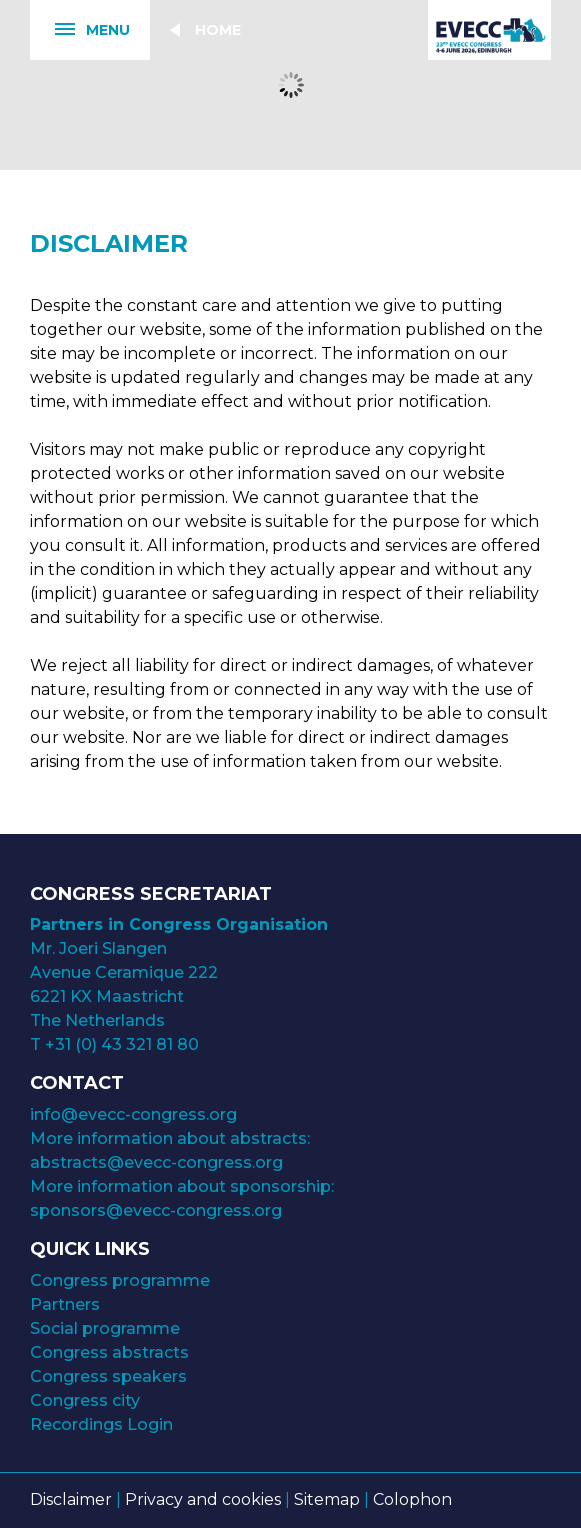 The width and height of the screenshot is (581, 1528). What do you see at coordinates (218, 30) in the screenshot?
I see `Home` at bounding box center [218, 30].